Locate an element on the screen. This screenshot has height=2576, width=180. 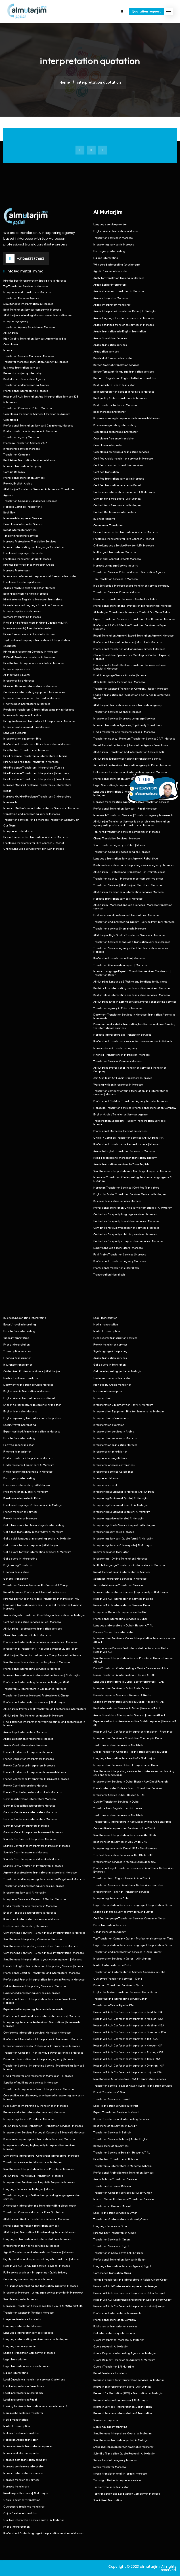
Morocco Translation Services | Morocco is located at coordinates (117, 898).